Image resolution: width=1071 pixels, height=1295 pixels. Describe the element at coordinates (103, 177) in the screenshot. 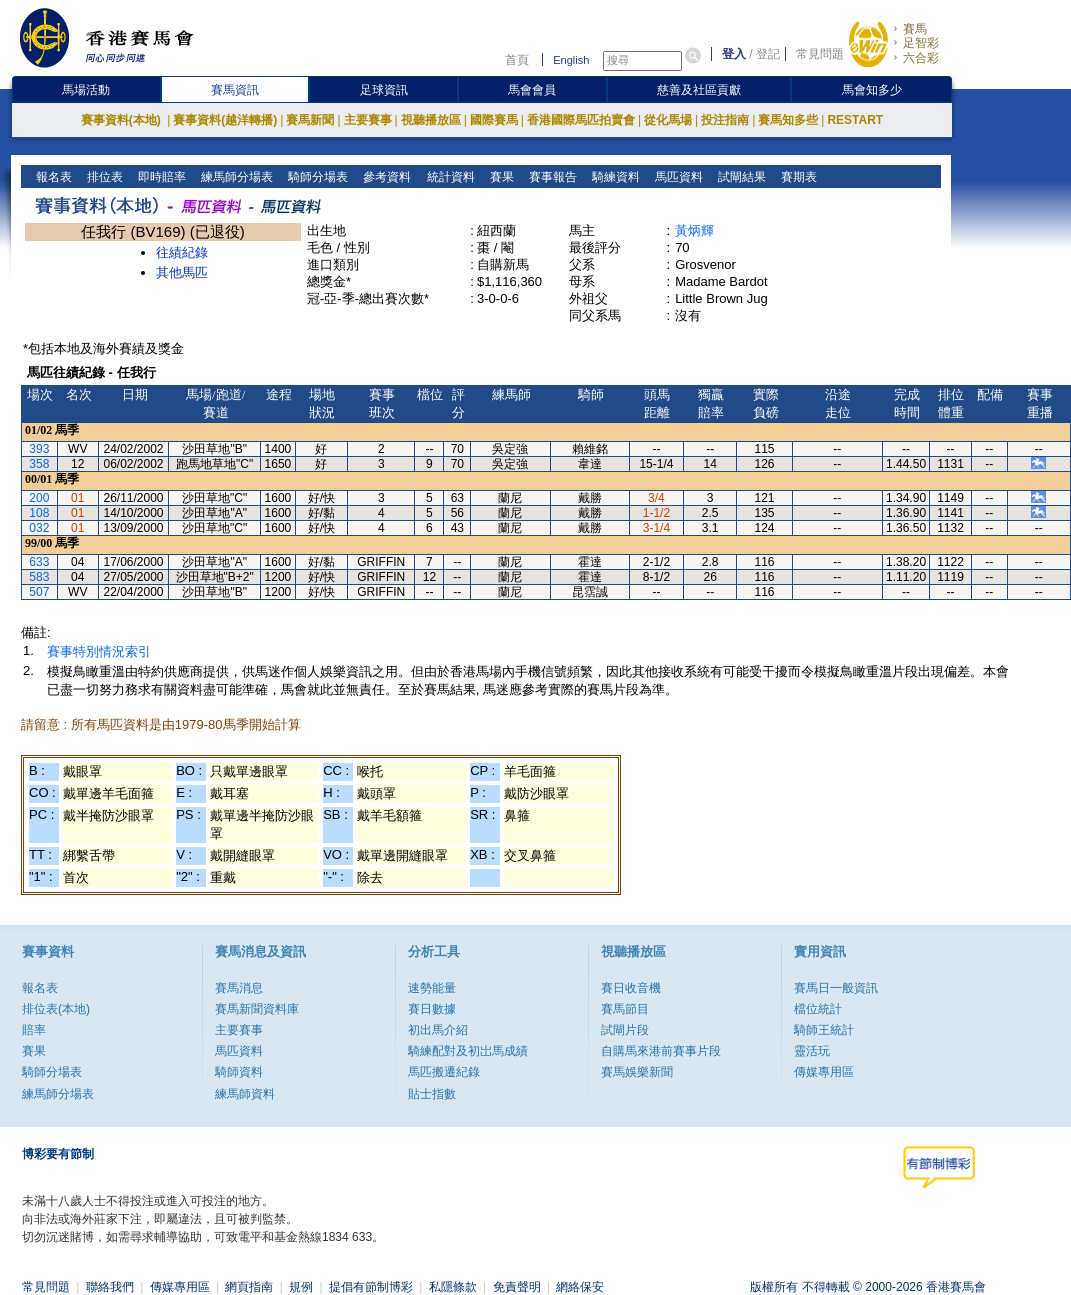

I see `排位表` at that location.